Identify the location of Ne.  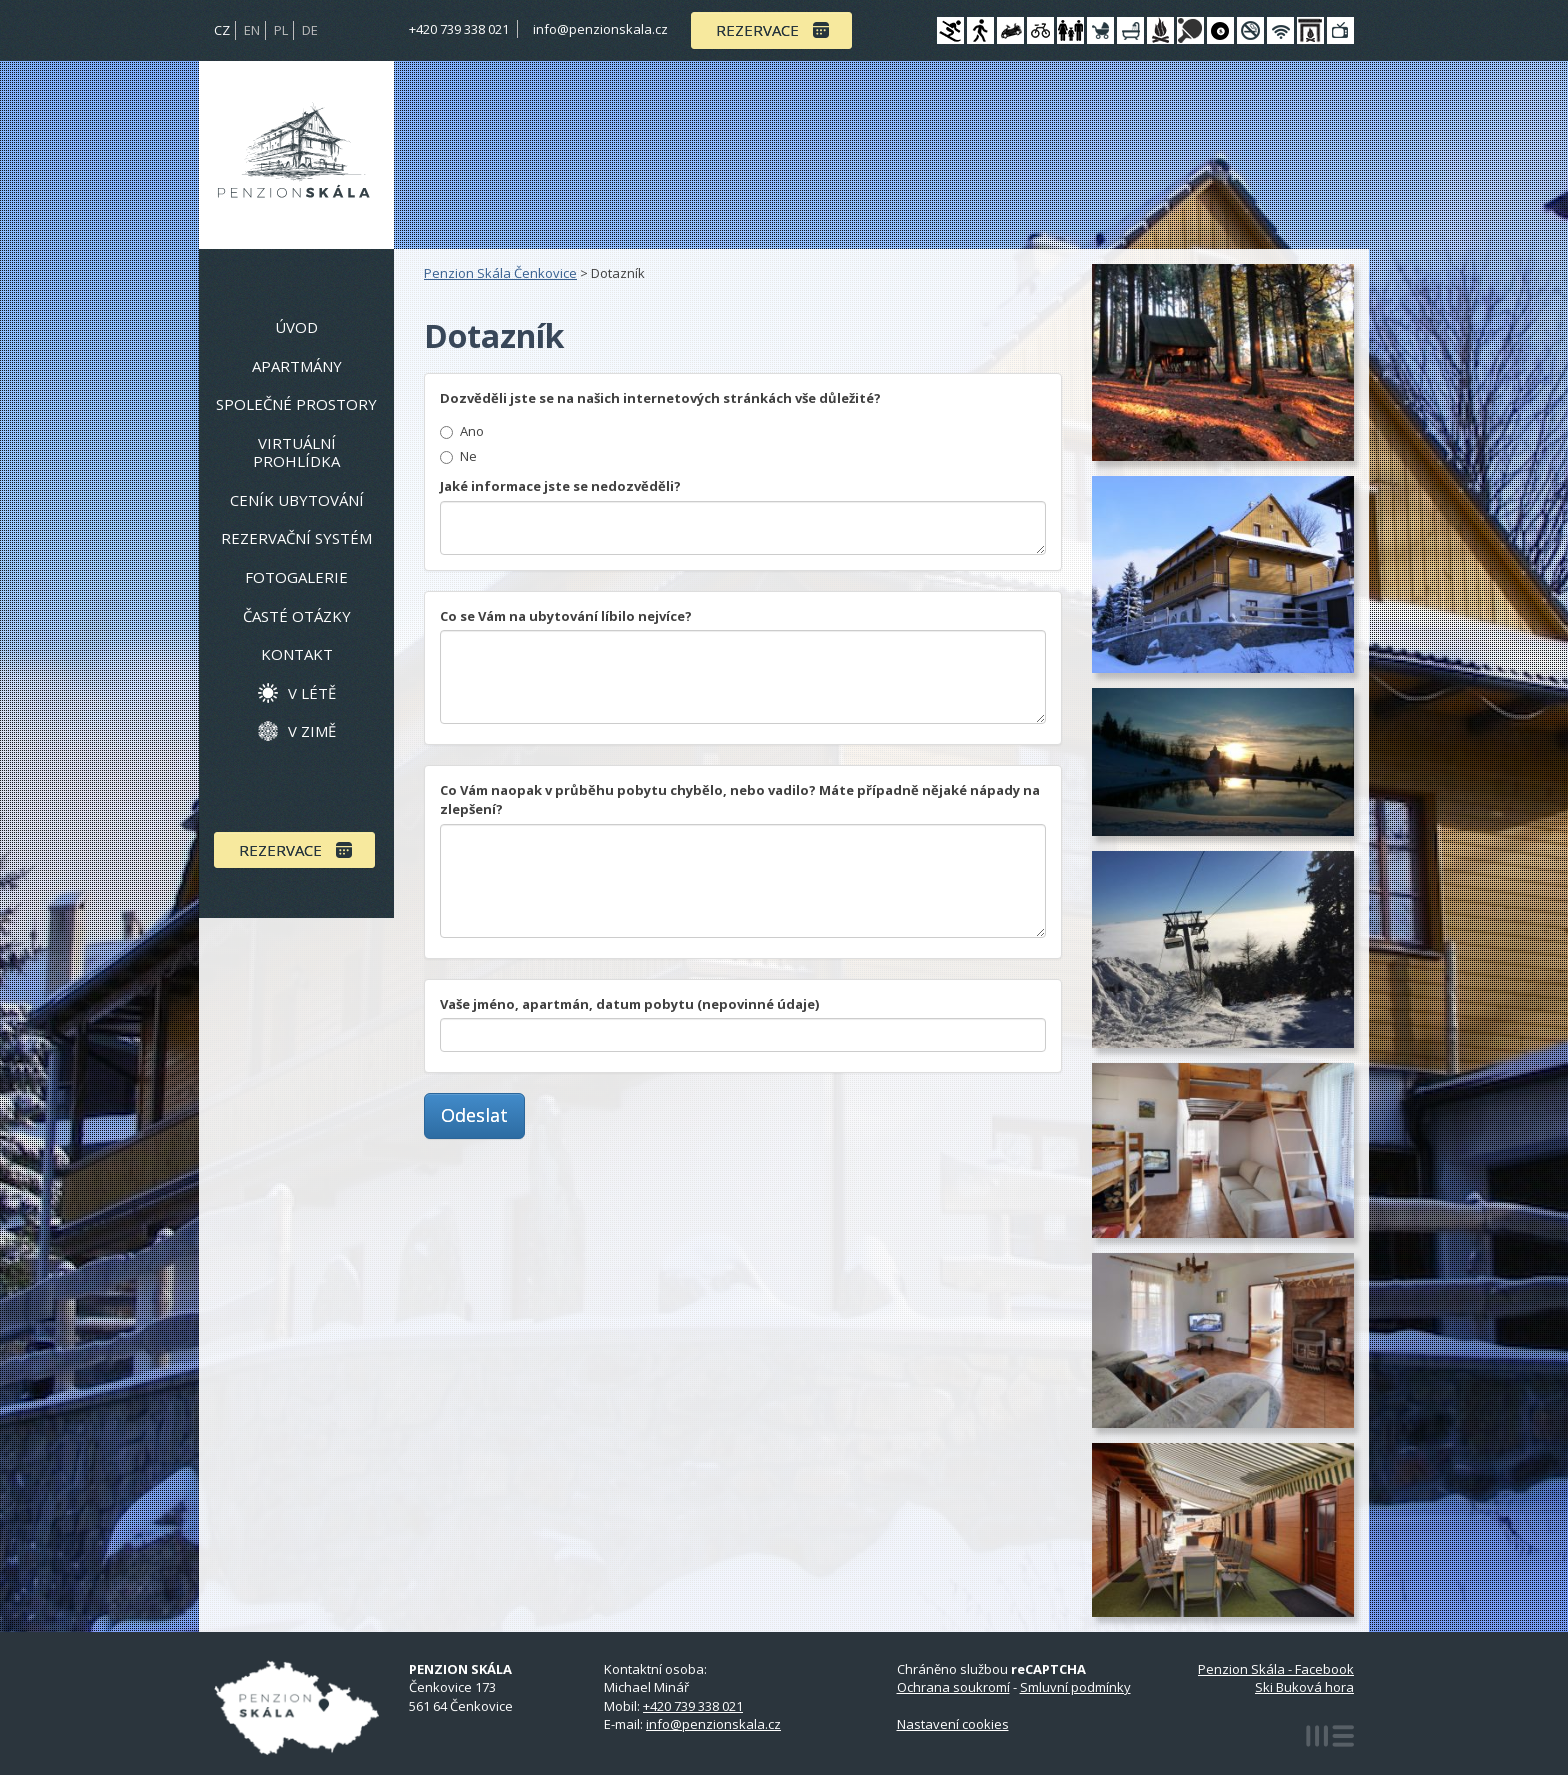
(468, 456).